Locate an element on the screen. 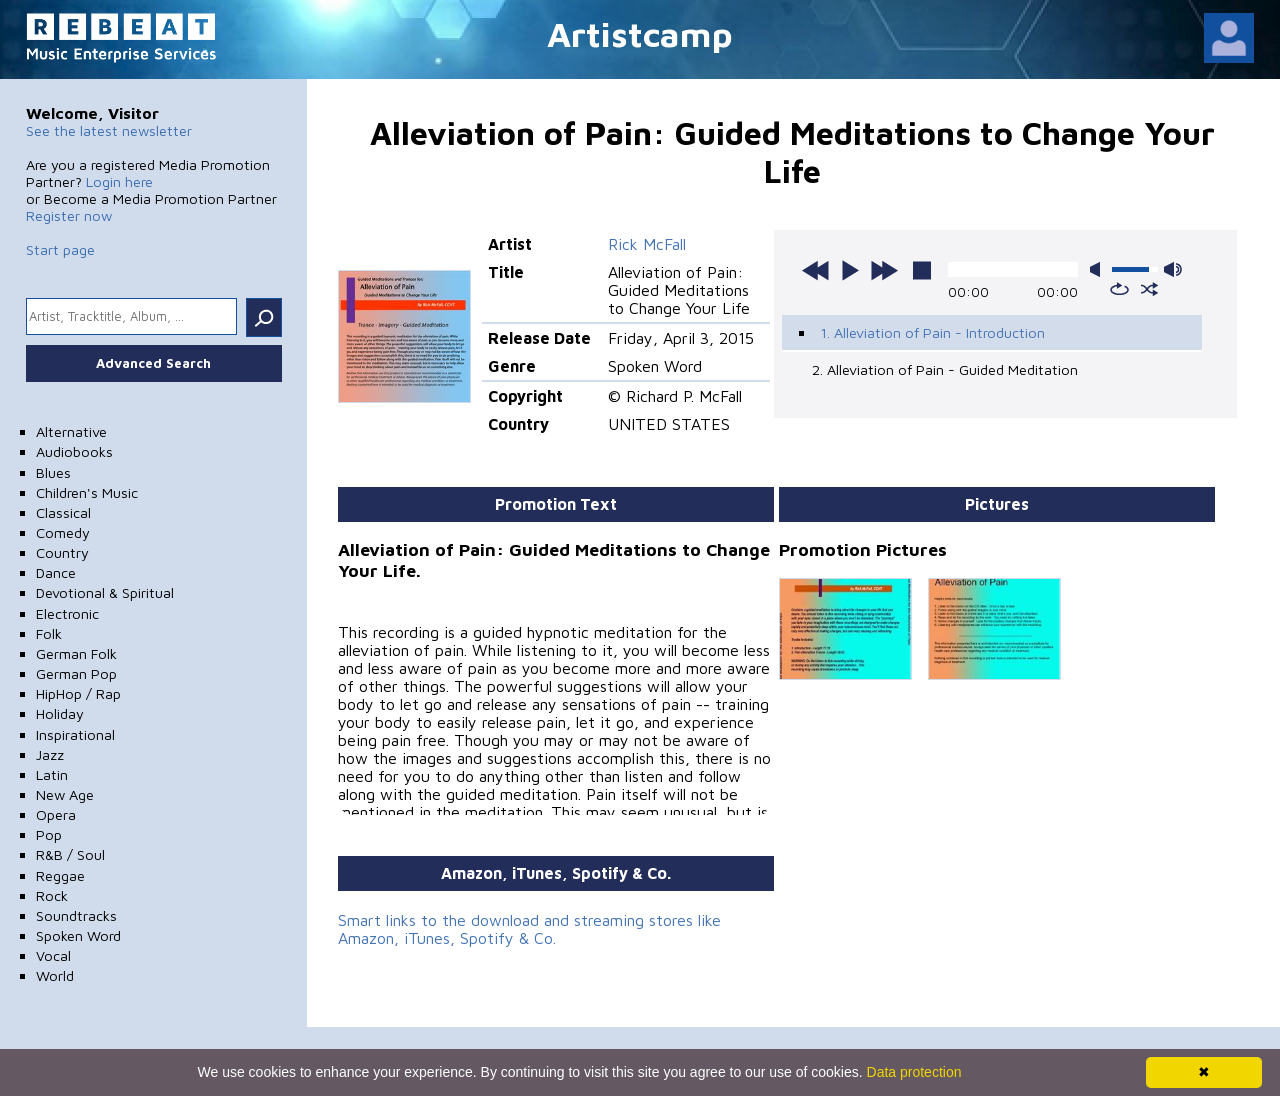 Image resolution: width=1280 pixels, height=1096 pixels. Classical is located at coordinates (63, 512).